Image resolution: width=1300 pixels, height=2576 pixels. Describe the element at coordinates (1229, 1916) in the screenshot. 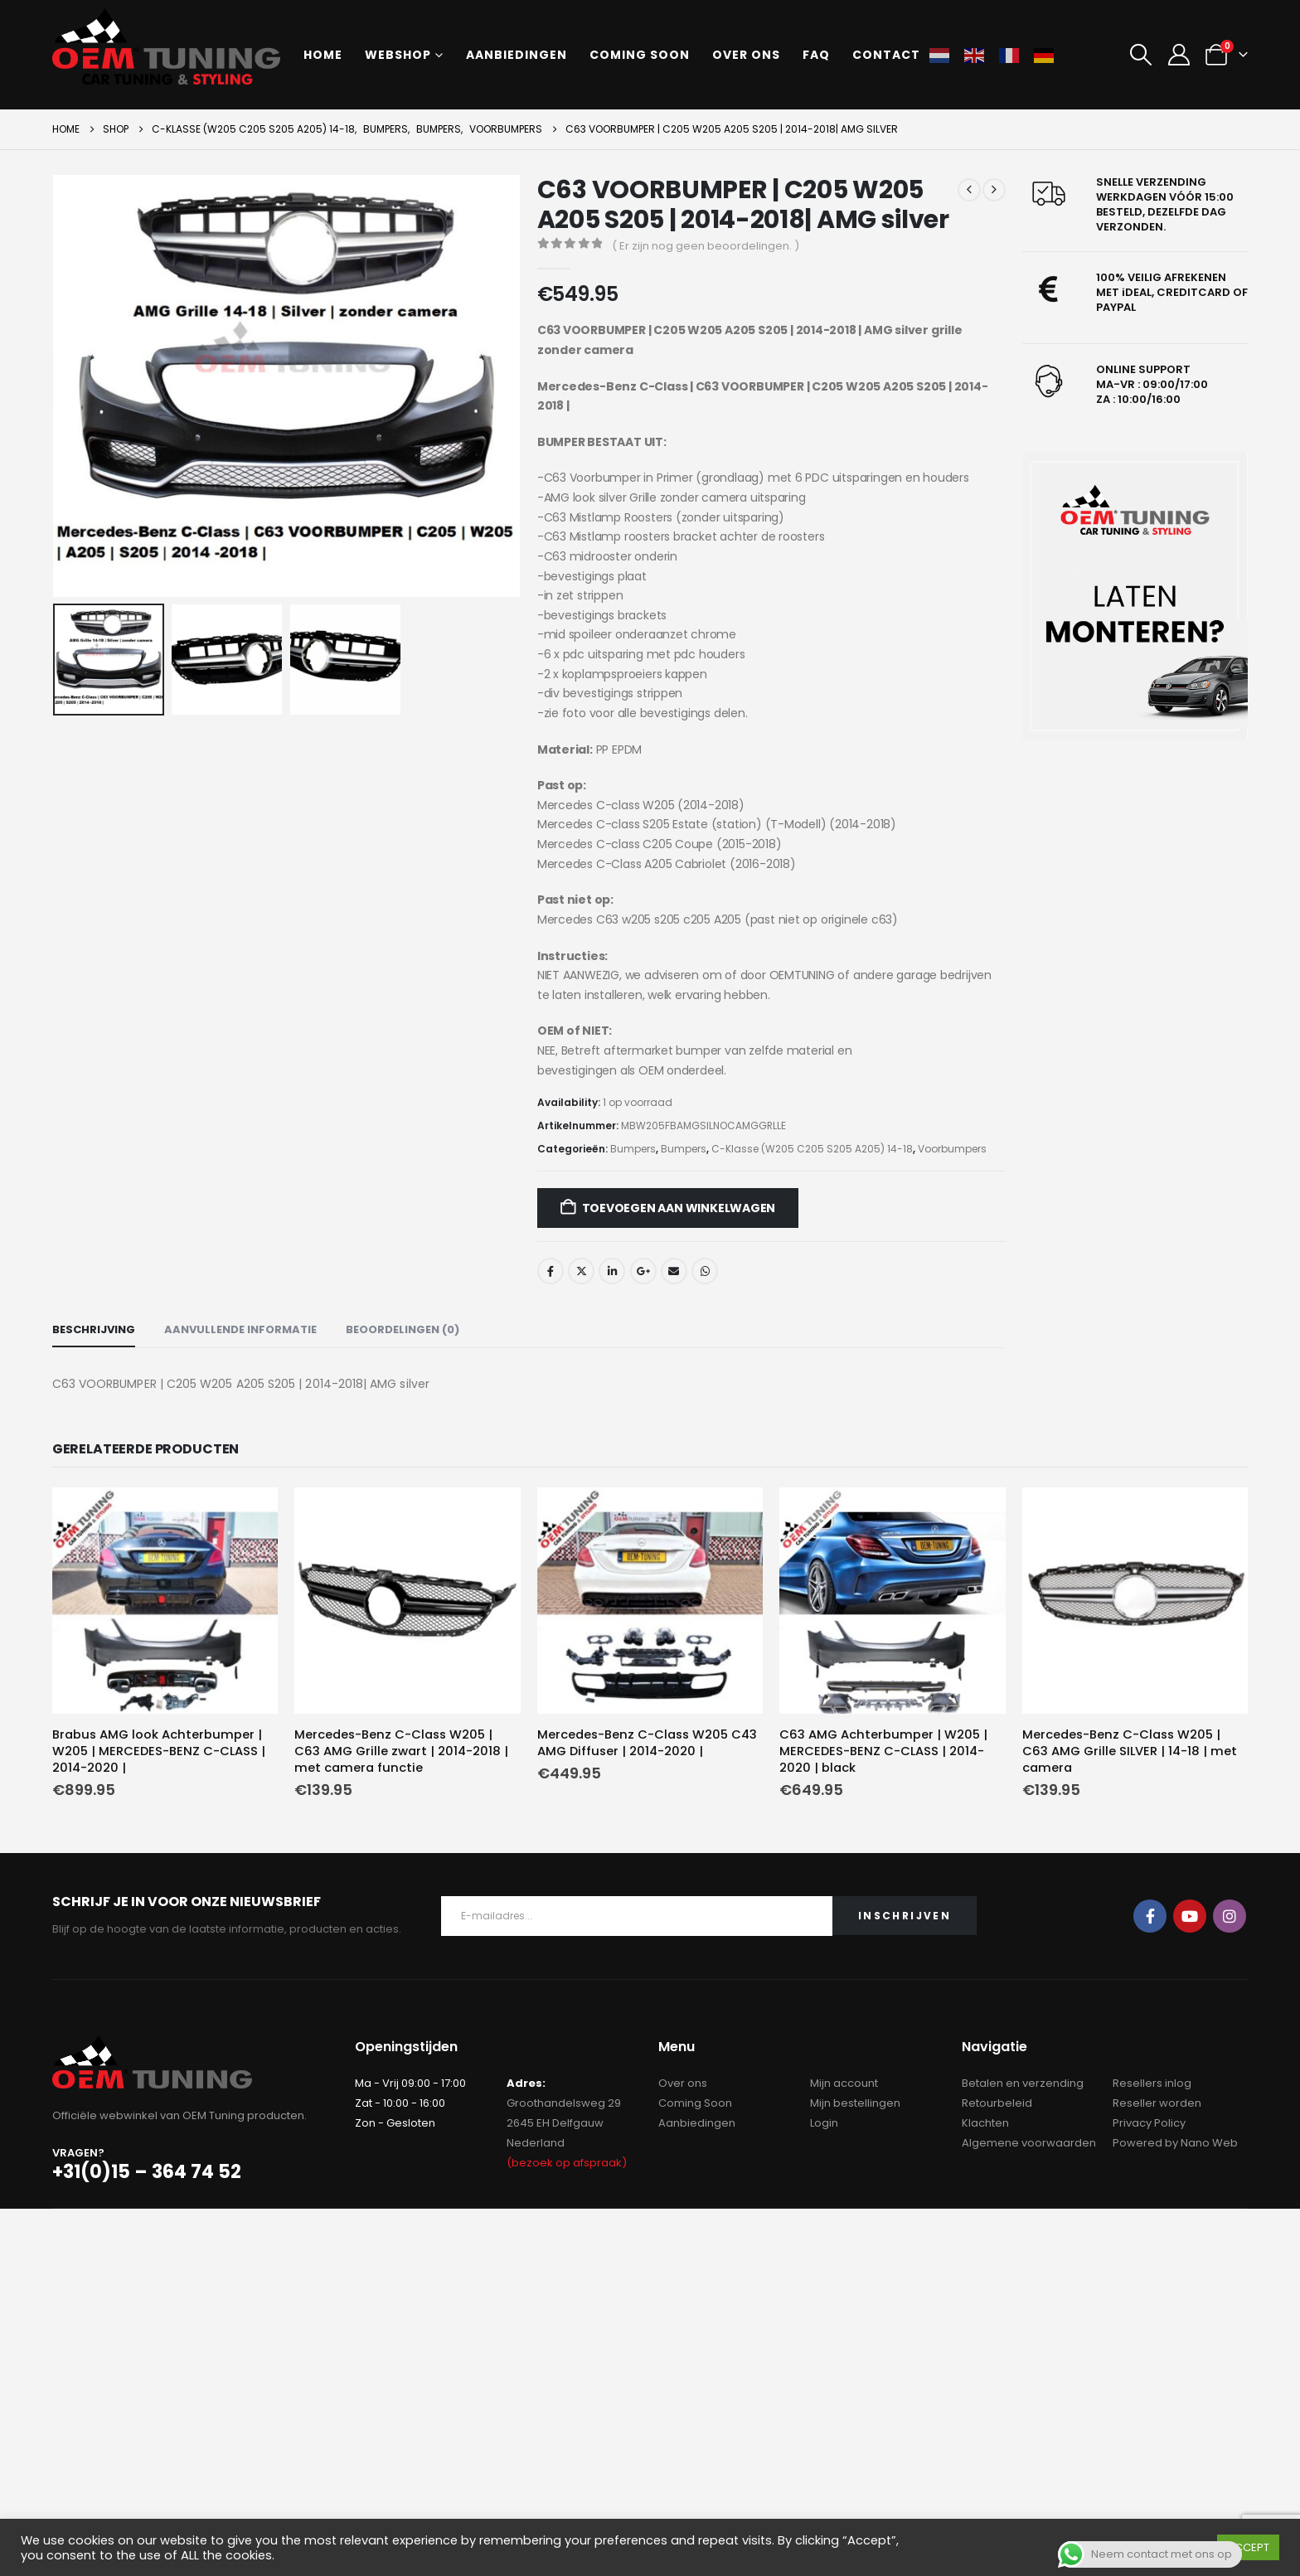

I see `Instagram` at that location.